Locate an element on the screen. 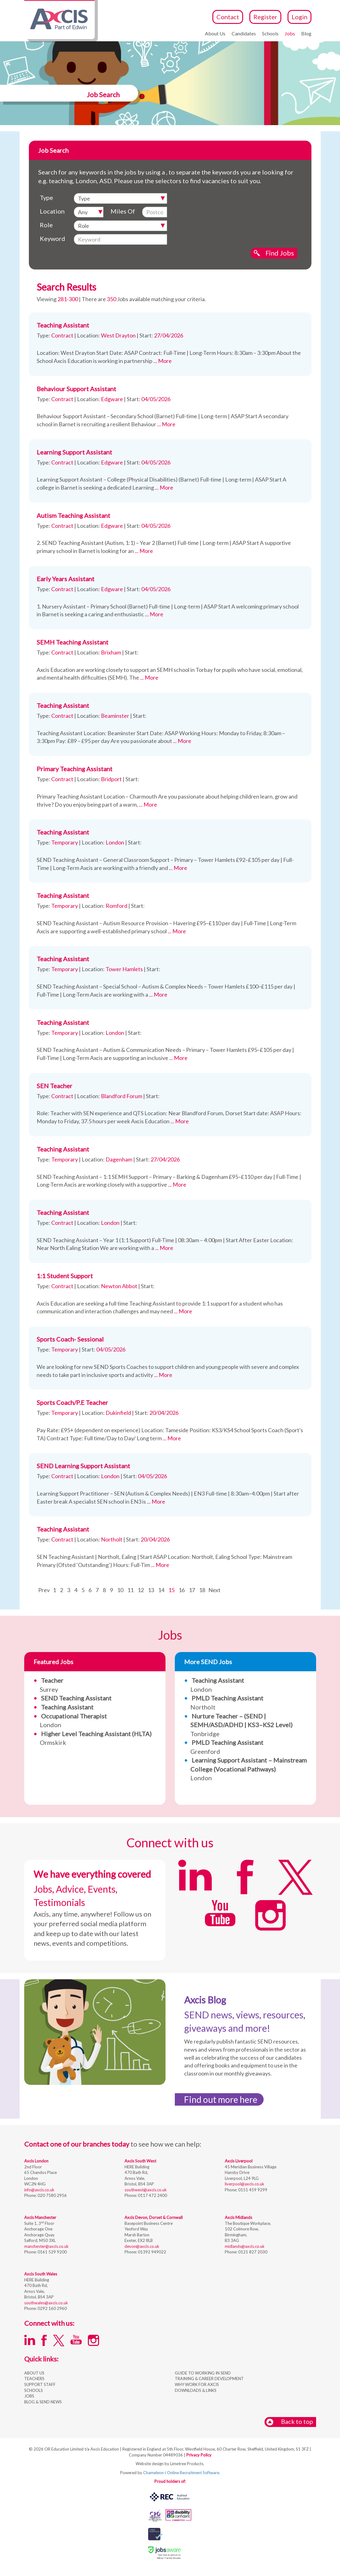 This screenshot has height=2576, width=340. BLOG & SEND NEWS is located at coordinates (43, 2401).